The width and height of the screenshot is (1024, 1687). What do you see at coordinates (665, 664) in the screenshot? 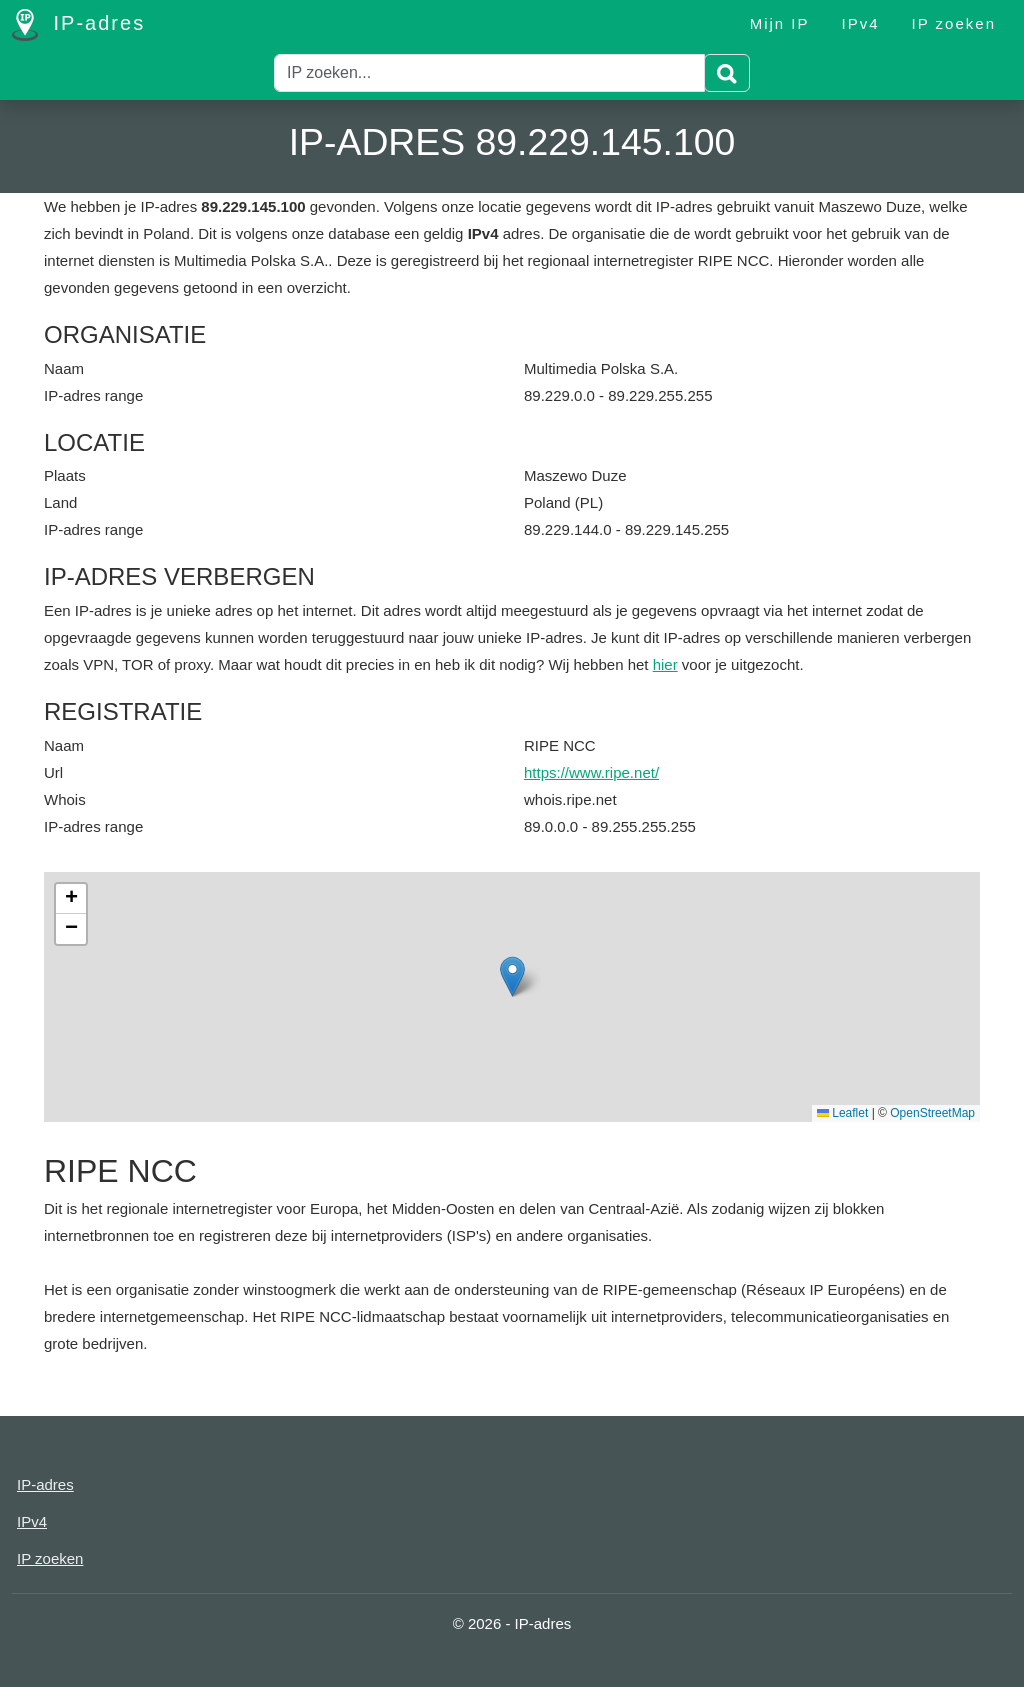
I see `hier` at bounding box center [665, 664].